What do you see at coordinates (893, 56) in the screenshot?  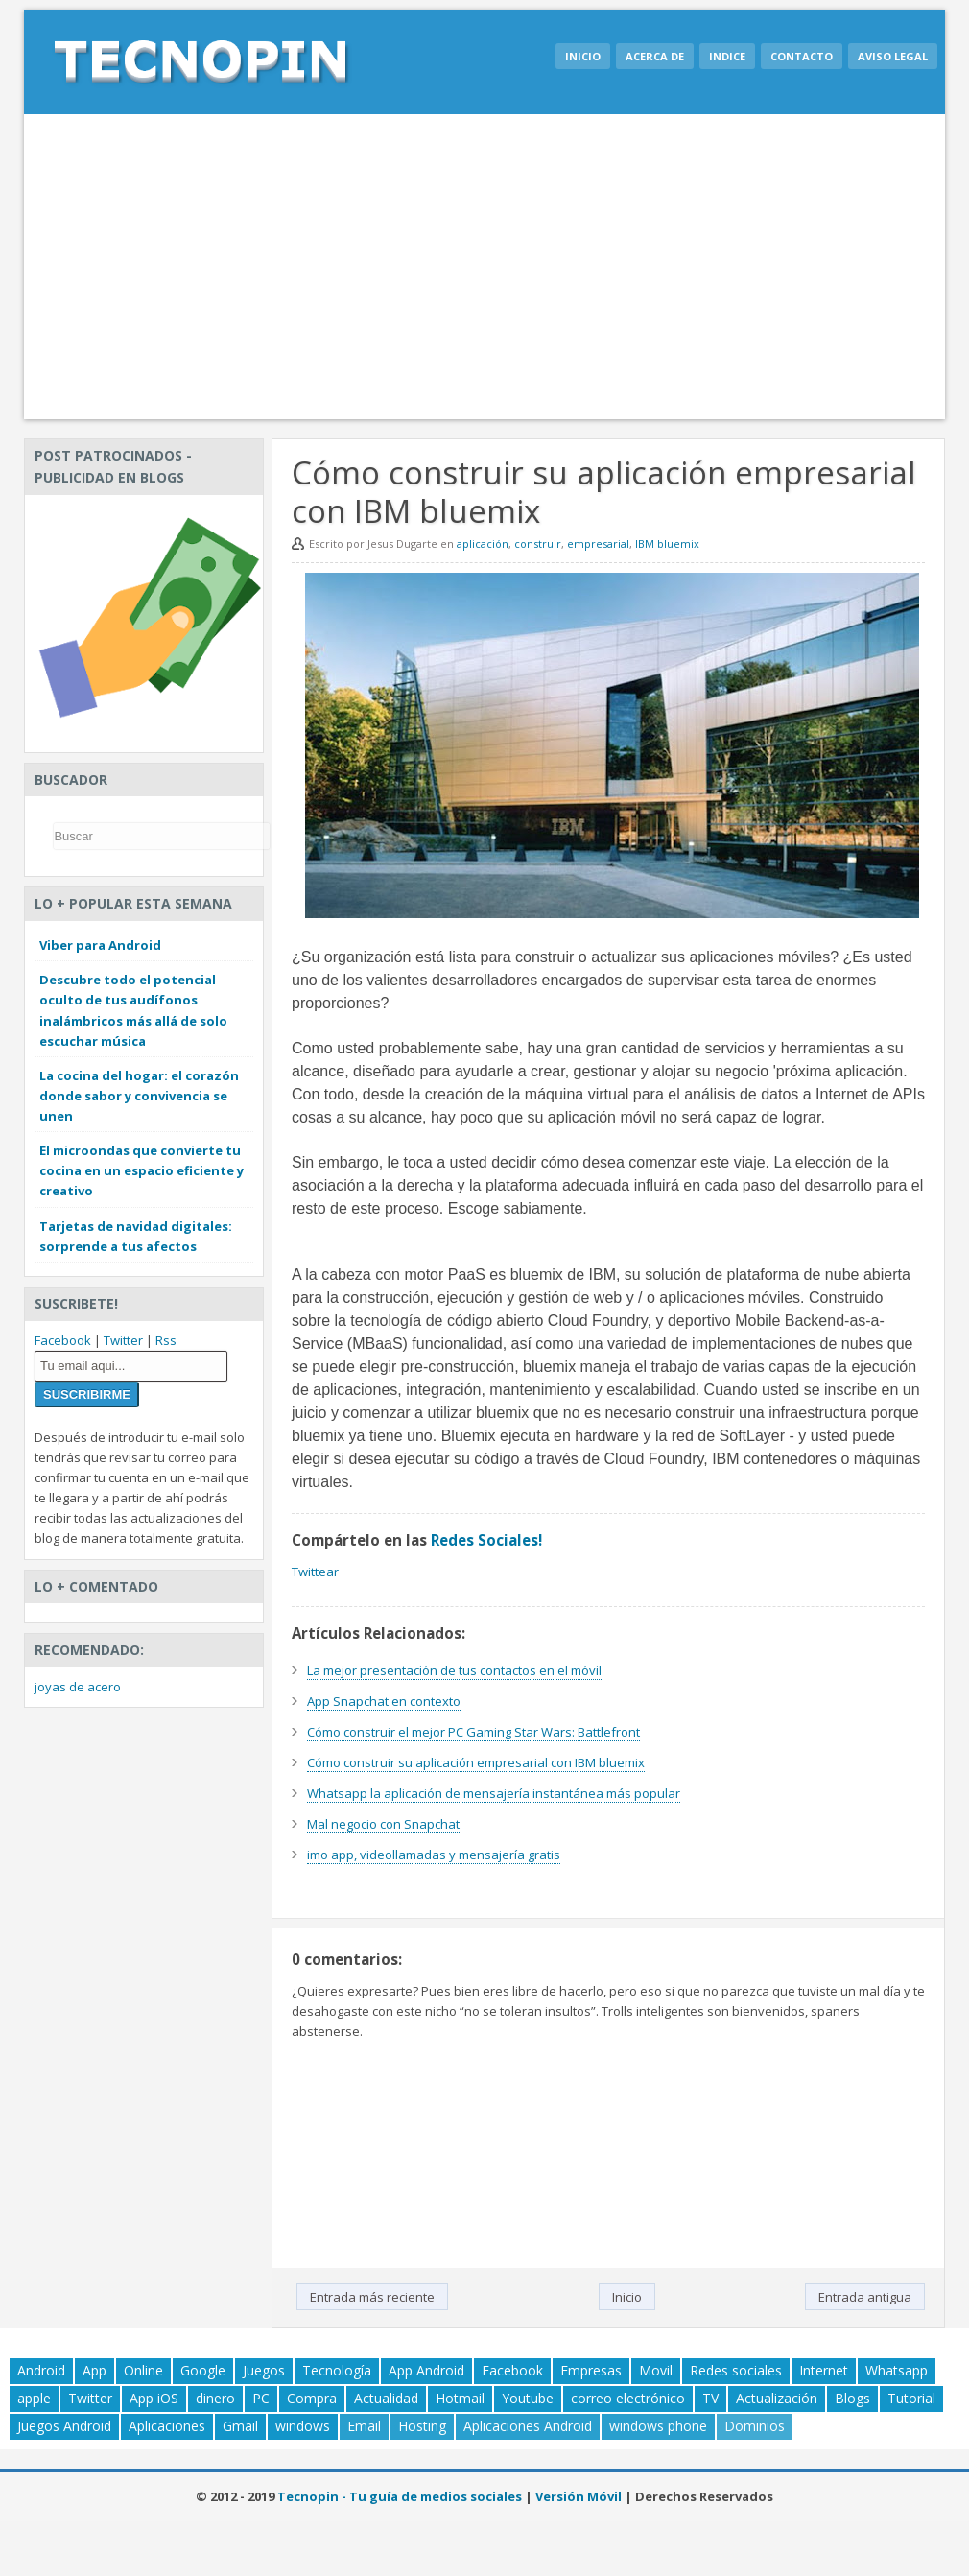 I see `Aviso legal` at bounding box center [893, 56].